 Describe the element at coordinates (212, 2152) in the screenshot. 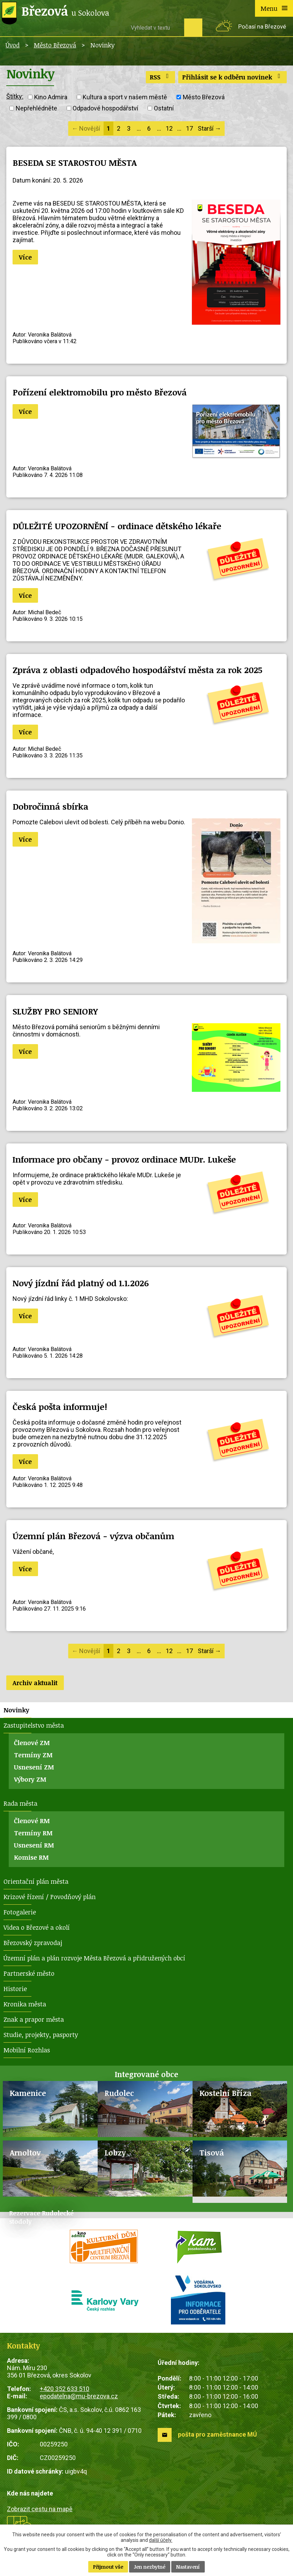

I see `Tisová` at that location.